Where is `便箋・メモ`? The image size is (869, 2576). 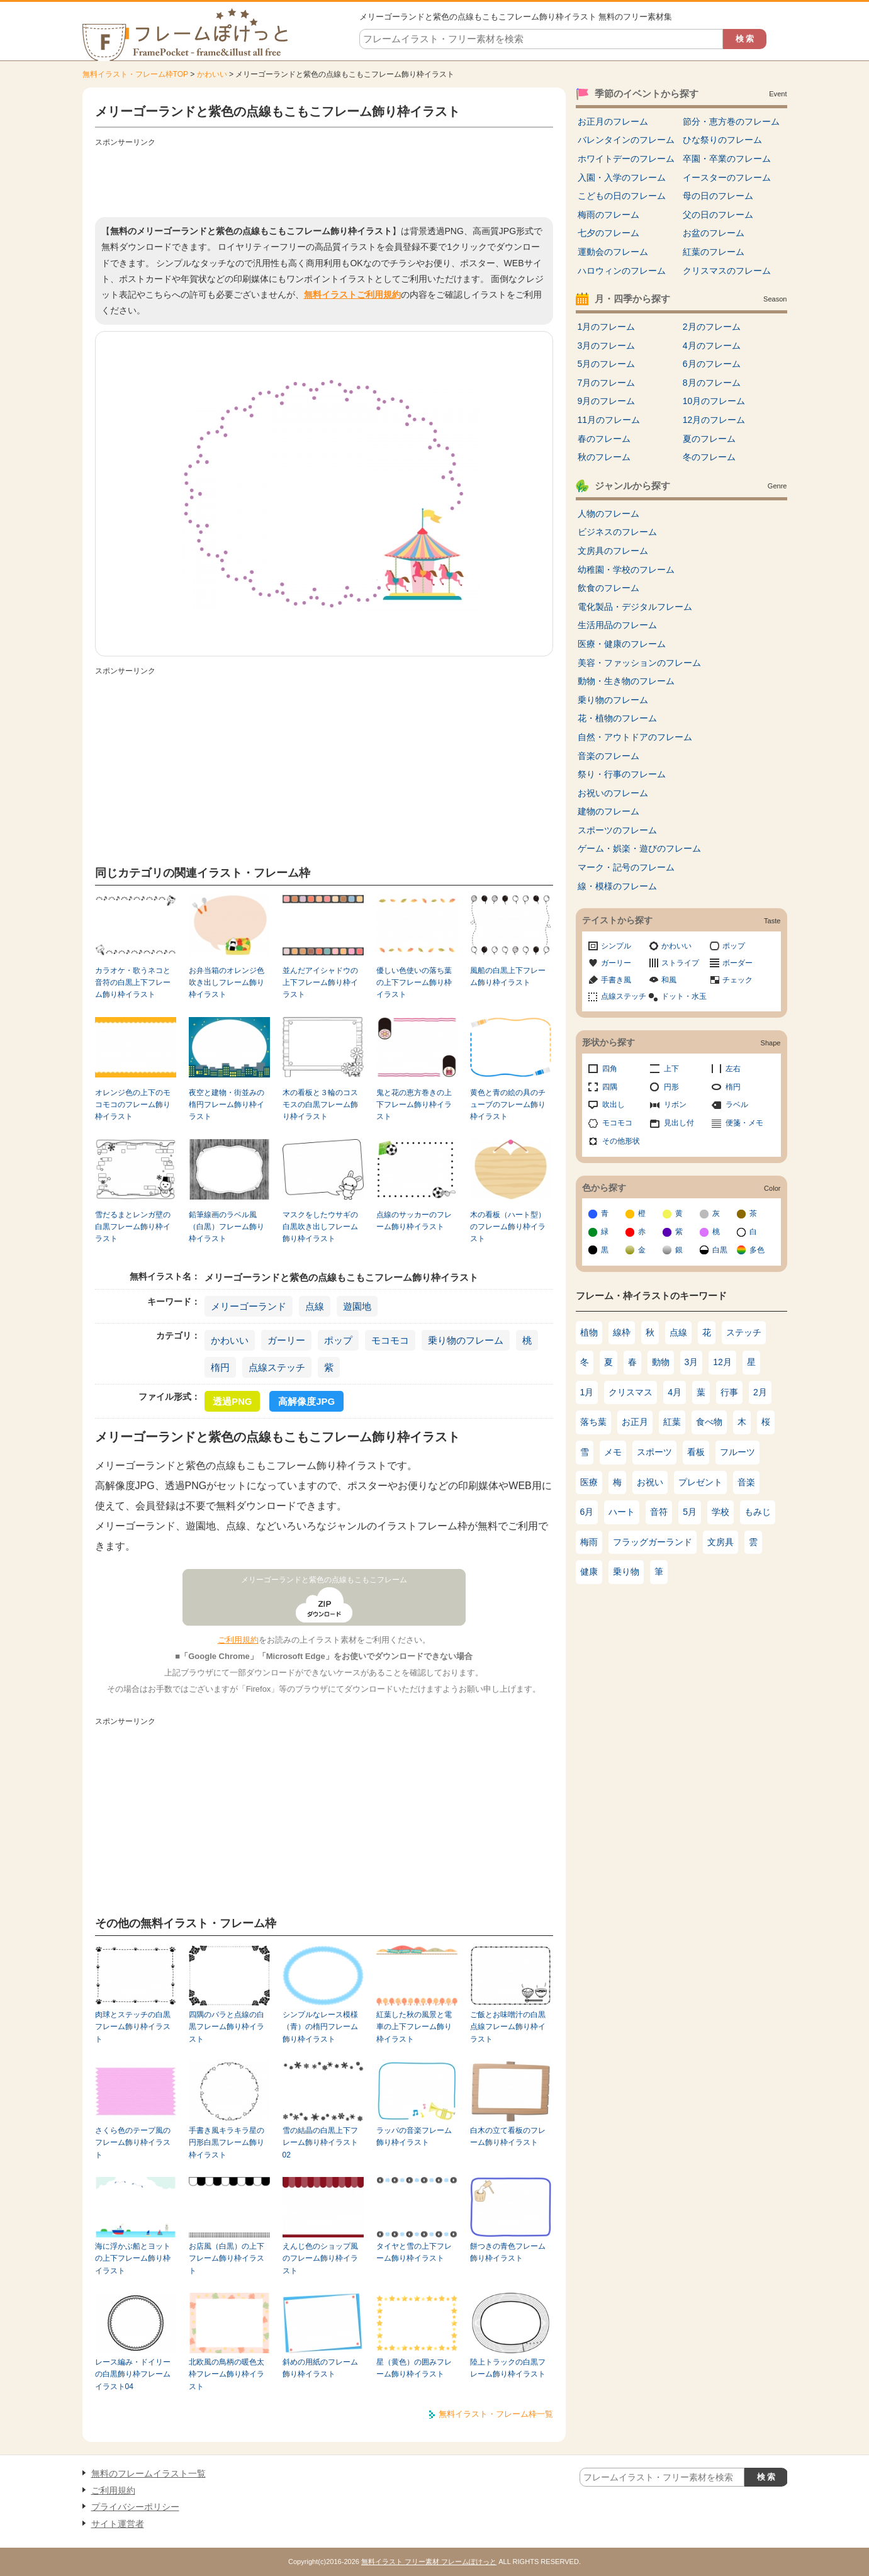 便箋・メモ is located at coordinates (744, 1122).